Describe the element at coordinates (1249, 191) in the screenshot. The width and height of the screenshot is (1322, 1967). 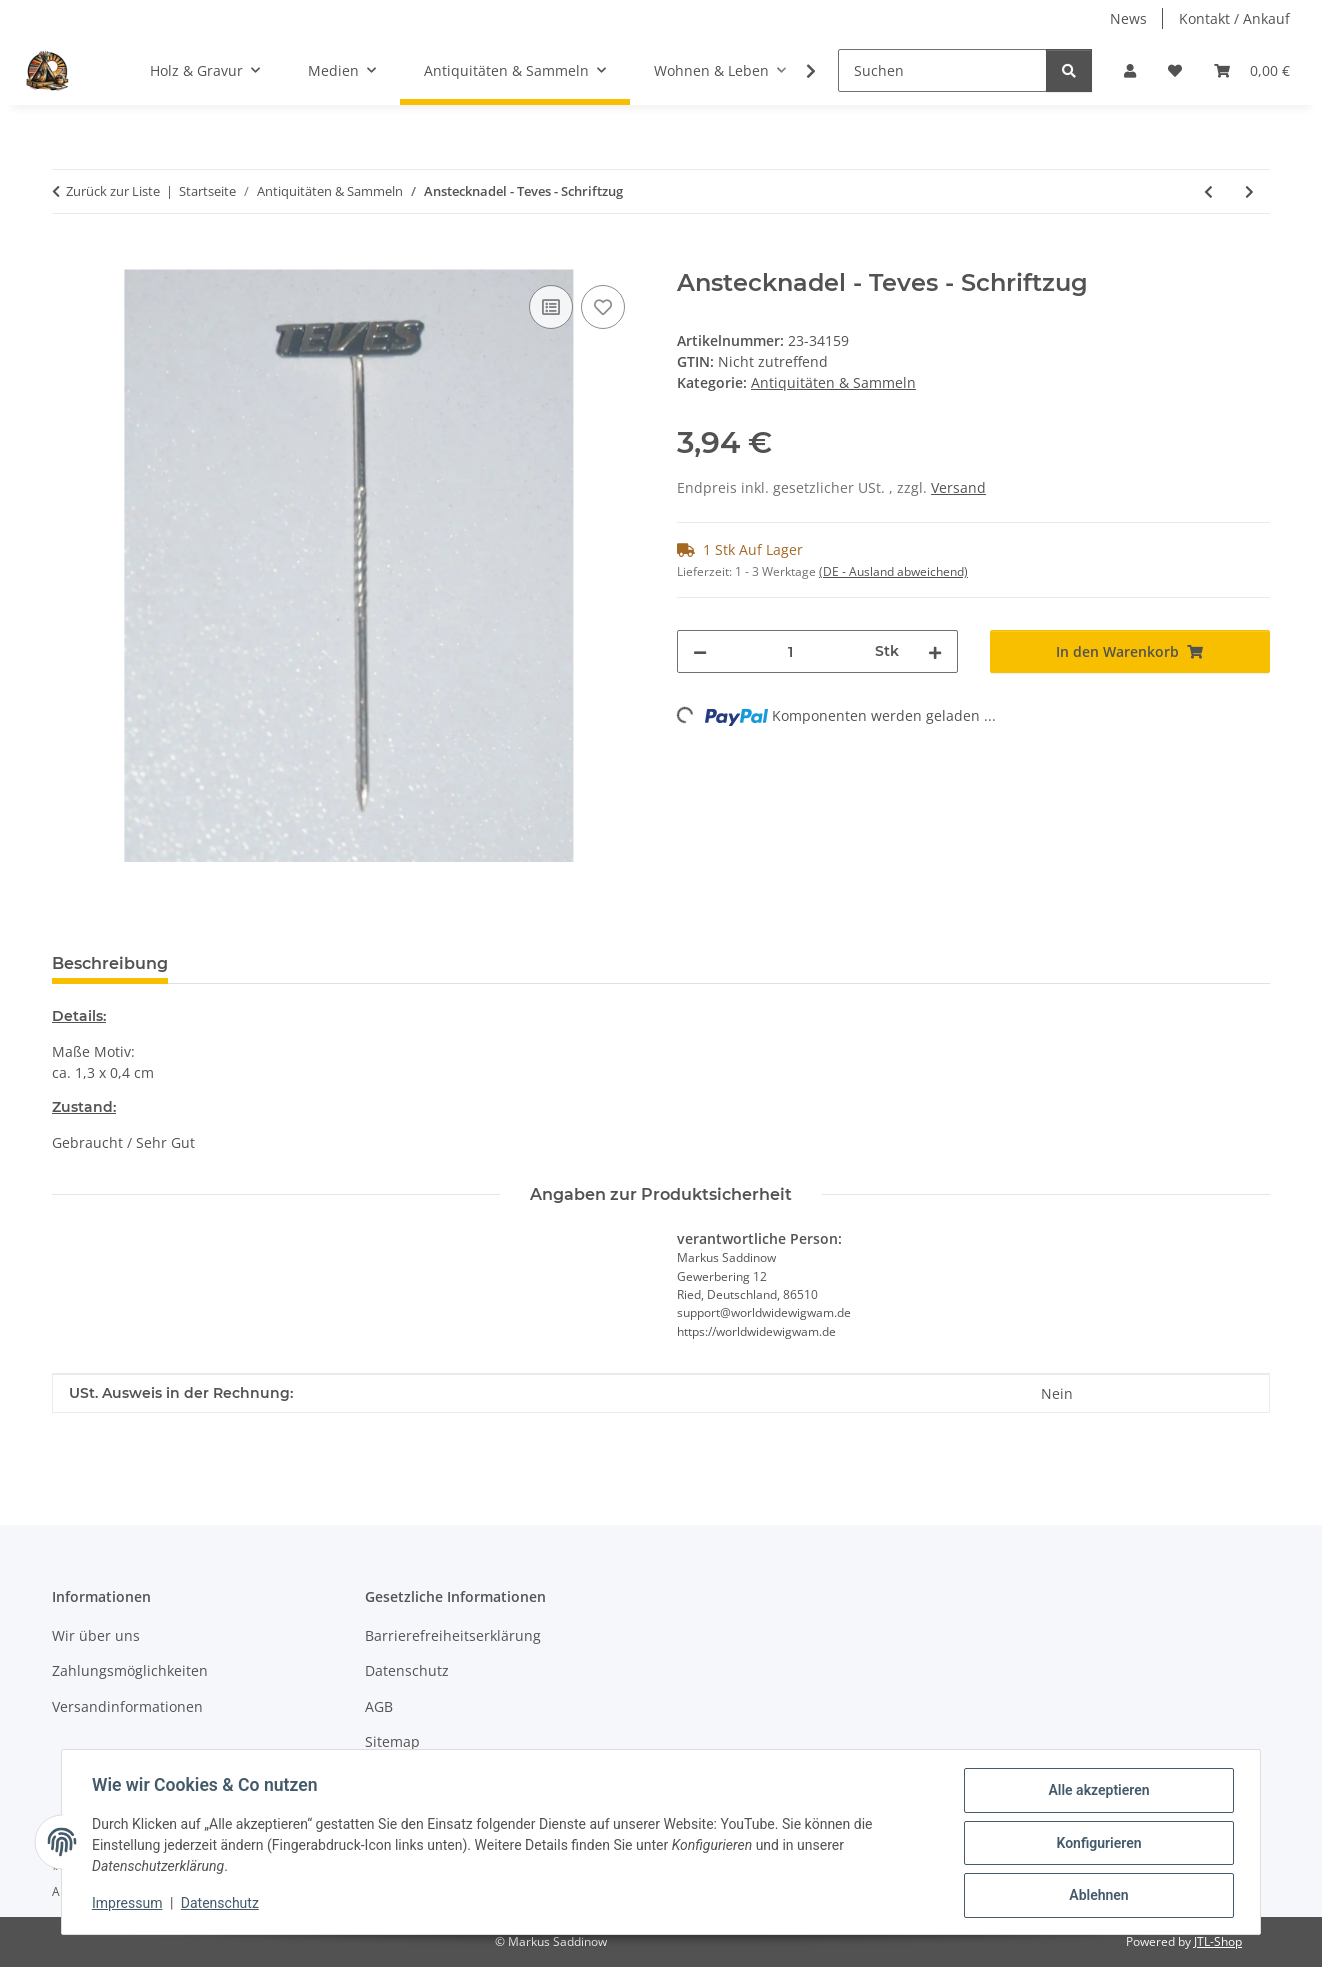
I see `[zum nächsten Artikel: Anstecknadel - Hella - Logo - Blau]` at that location.